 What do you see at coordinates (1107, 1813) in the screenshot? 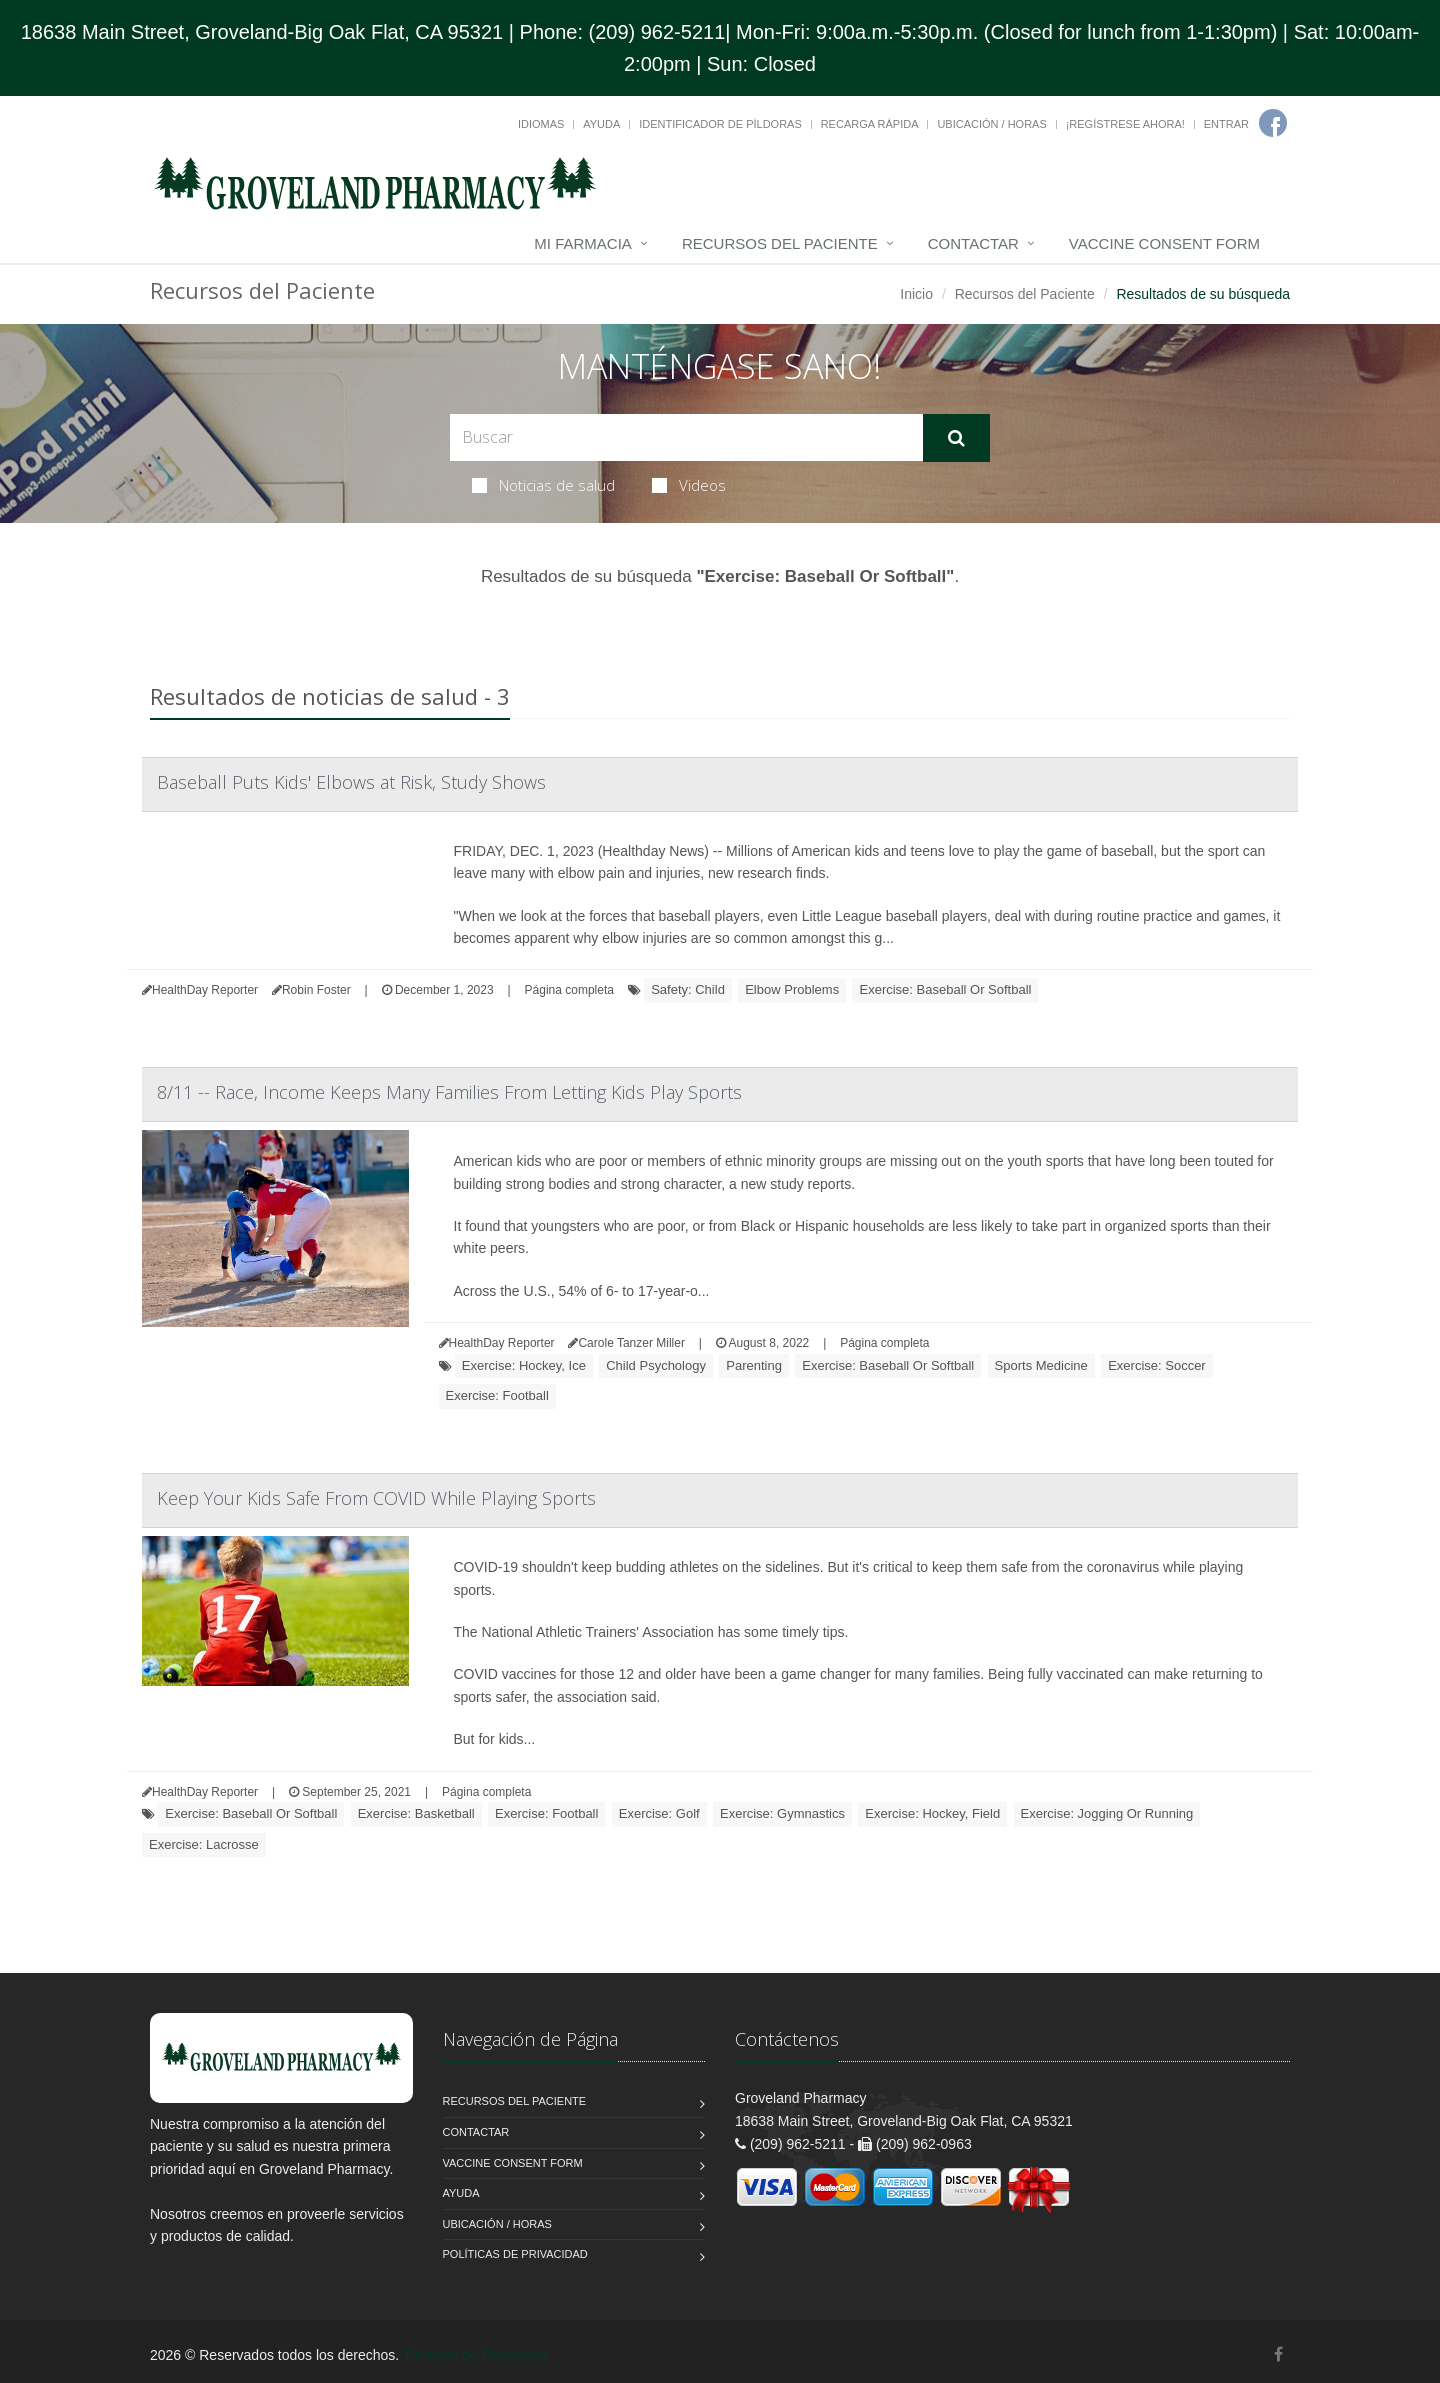
I see `Exercise: Jogging Or Running` at bounding box center [1107, 1813].